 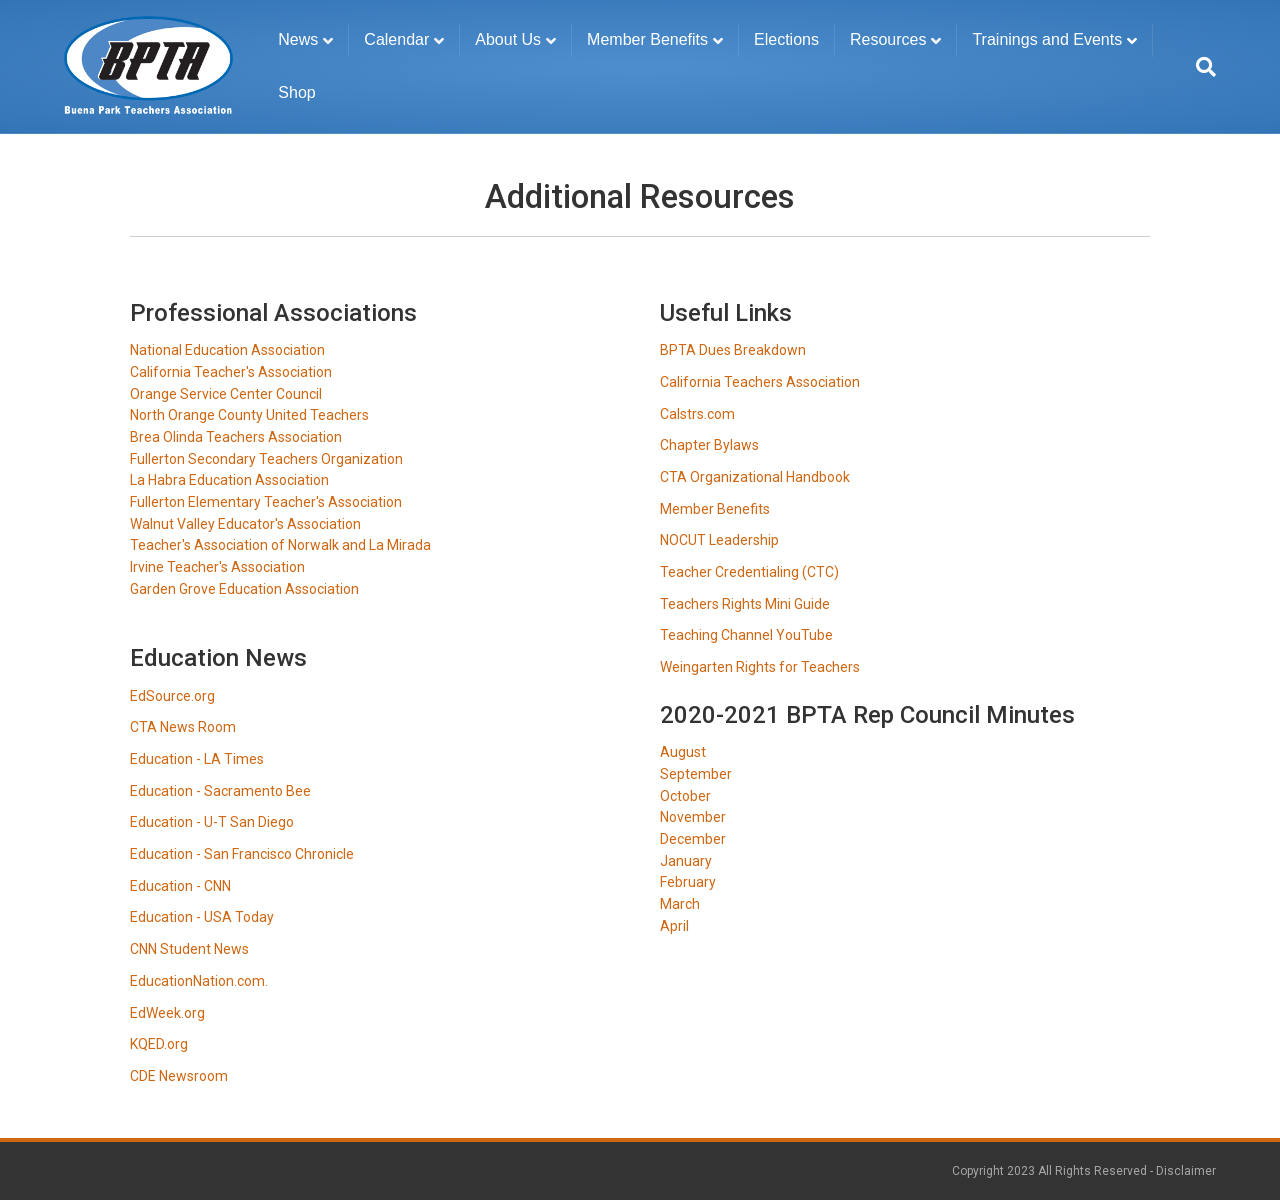 What do you see at coordinates (760, 667) in the screenshot?
I see `Weingarten Rights for Teachers` at bounding box center [760, 667].